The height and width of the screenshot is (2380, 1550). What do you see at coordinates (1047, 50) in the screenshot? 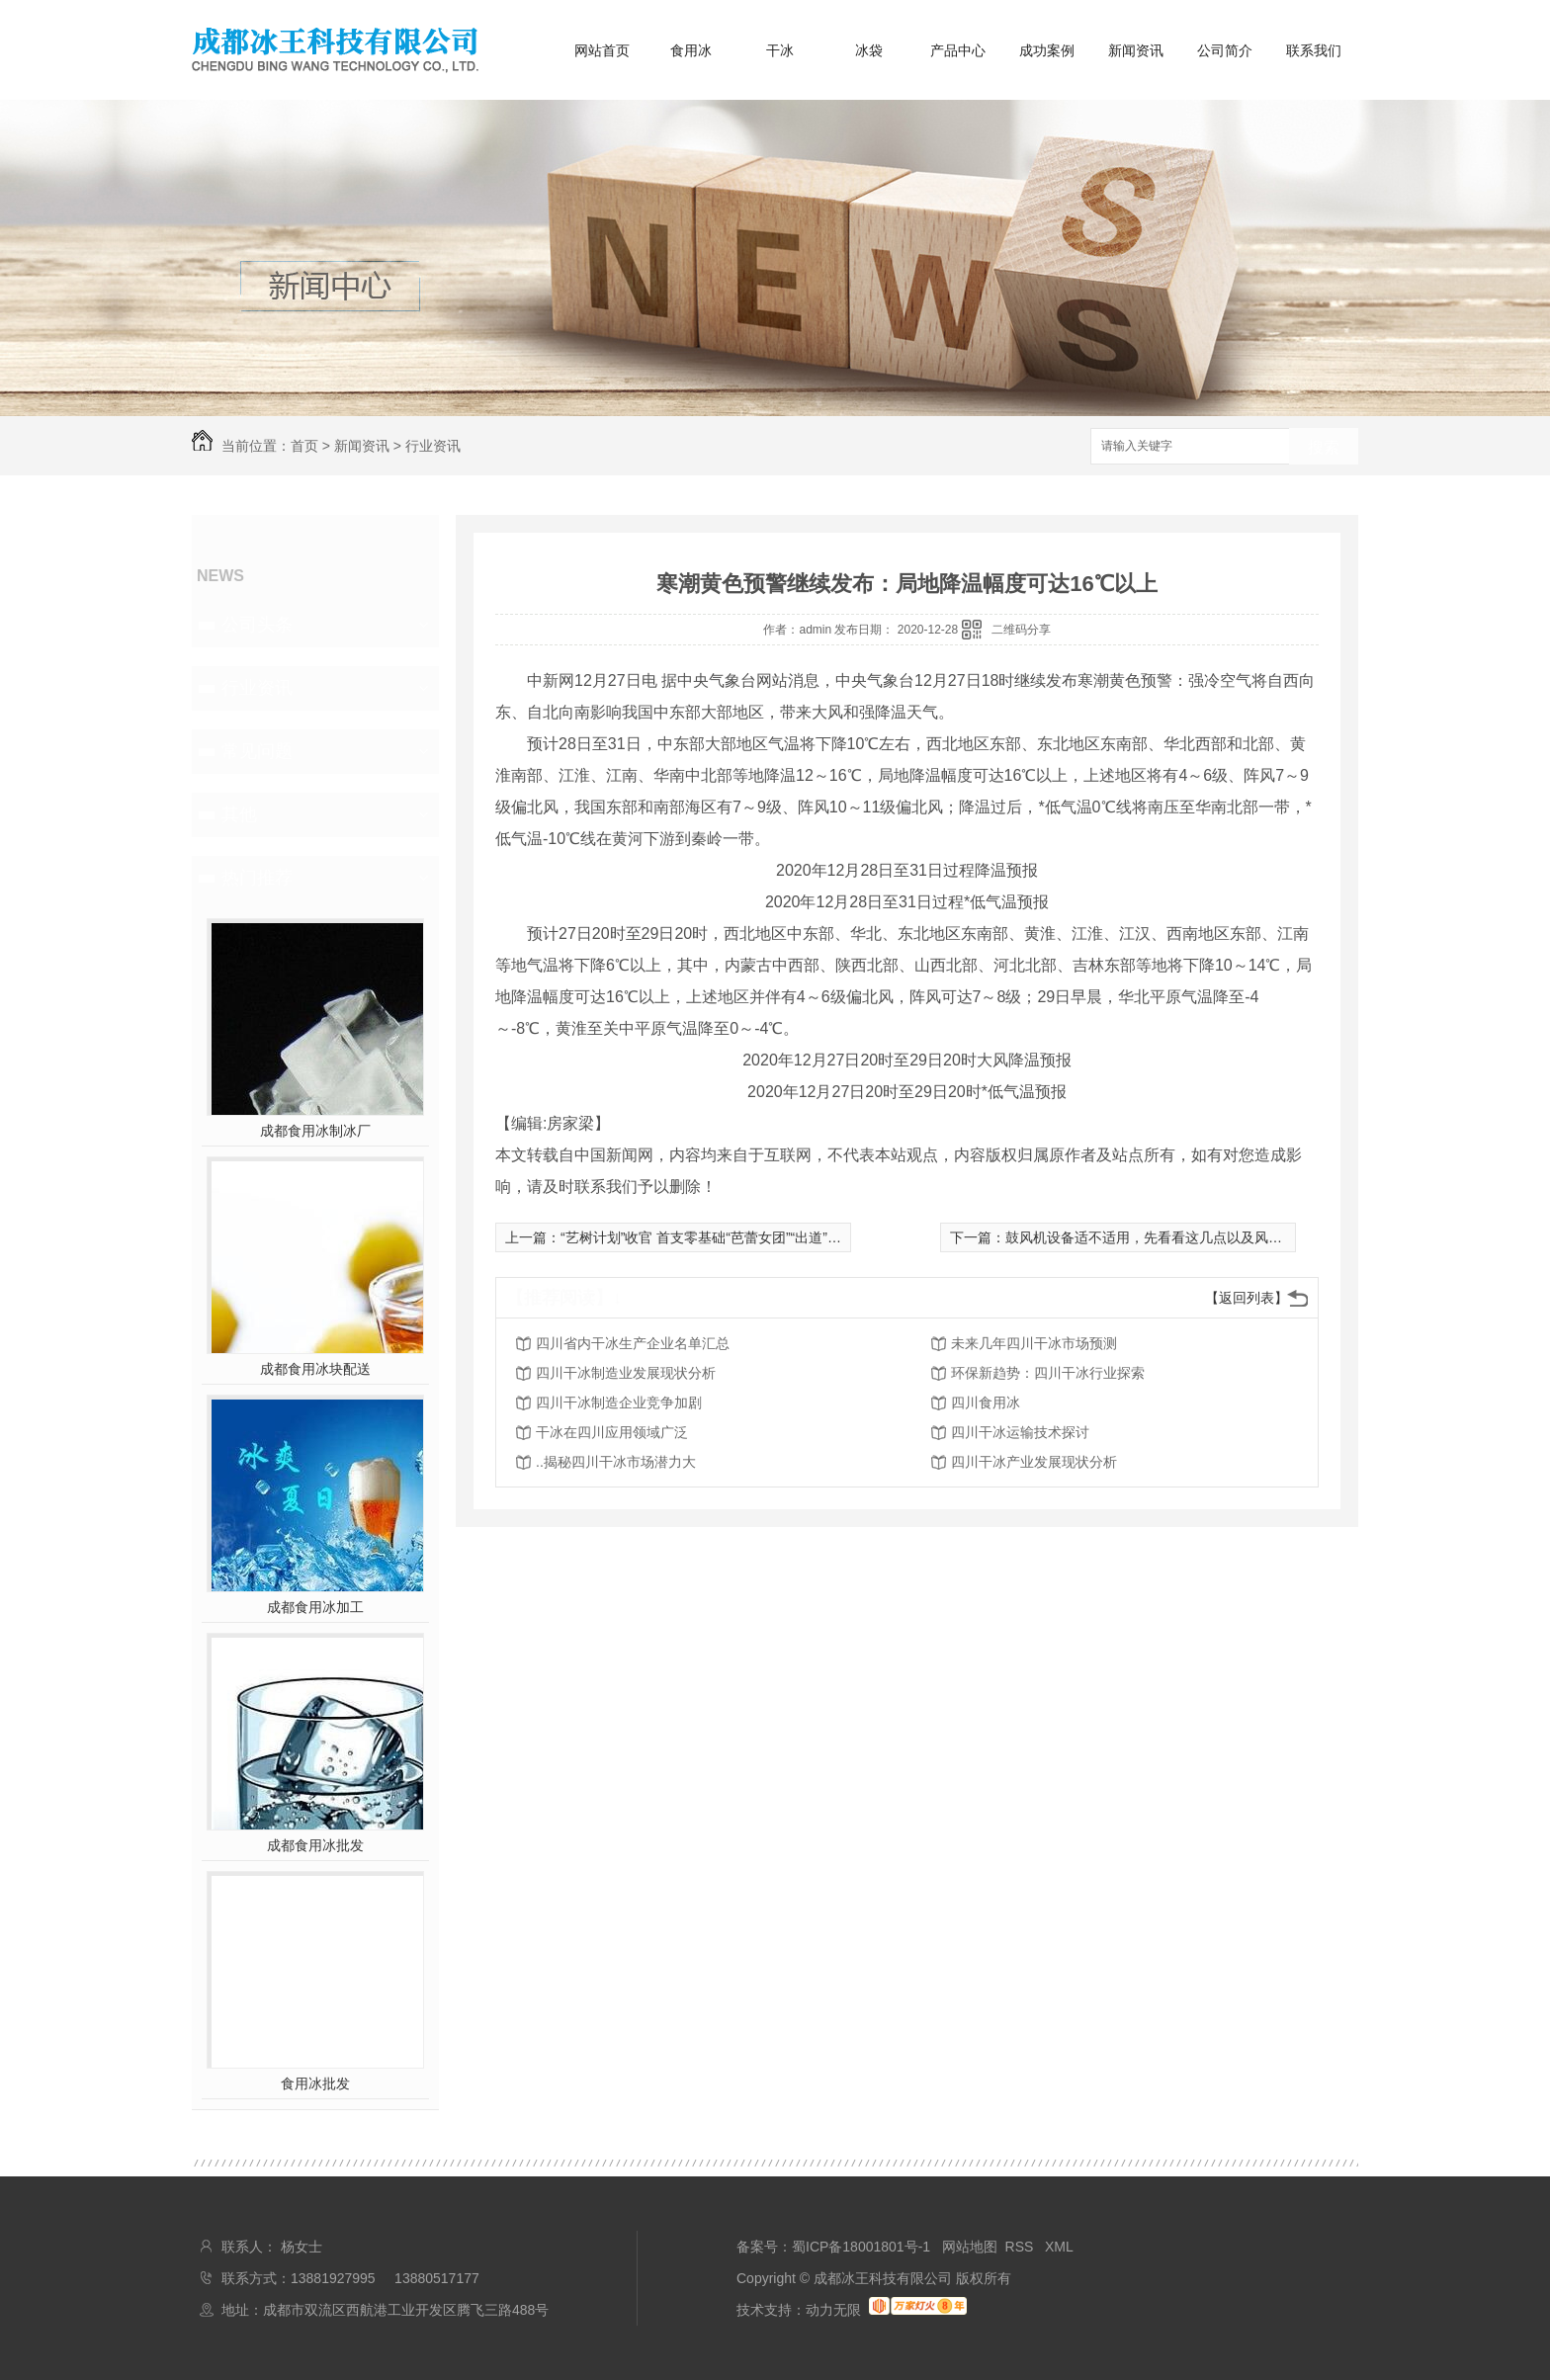
I see `成功案例` at bounding box center [1047, 50].